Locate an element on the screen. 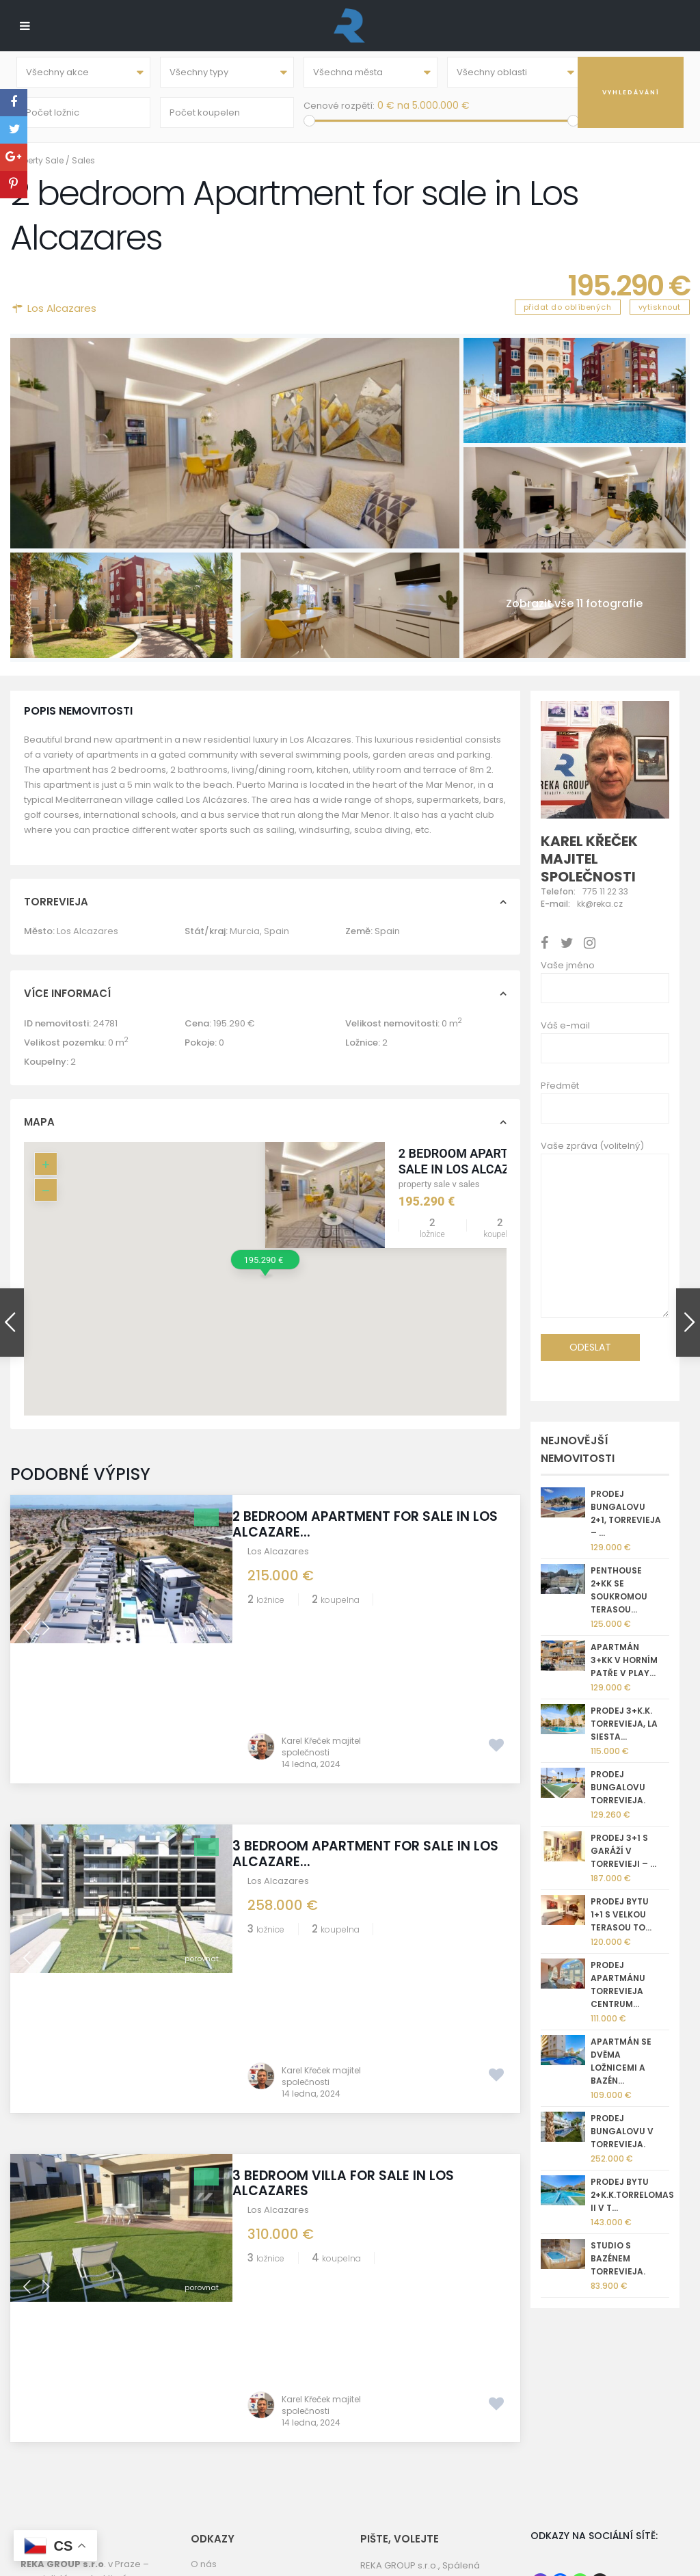  Váš e-mail is located at coordinates (565, 1034).